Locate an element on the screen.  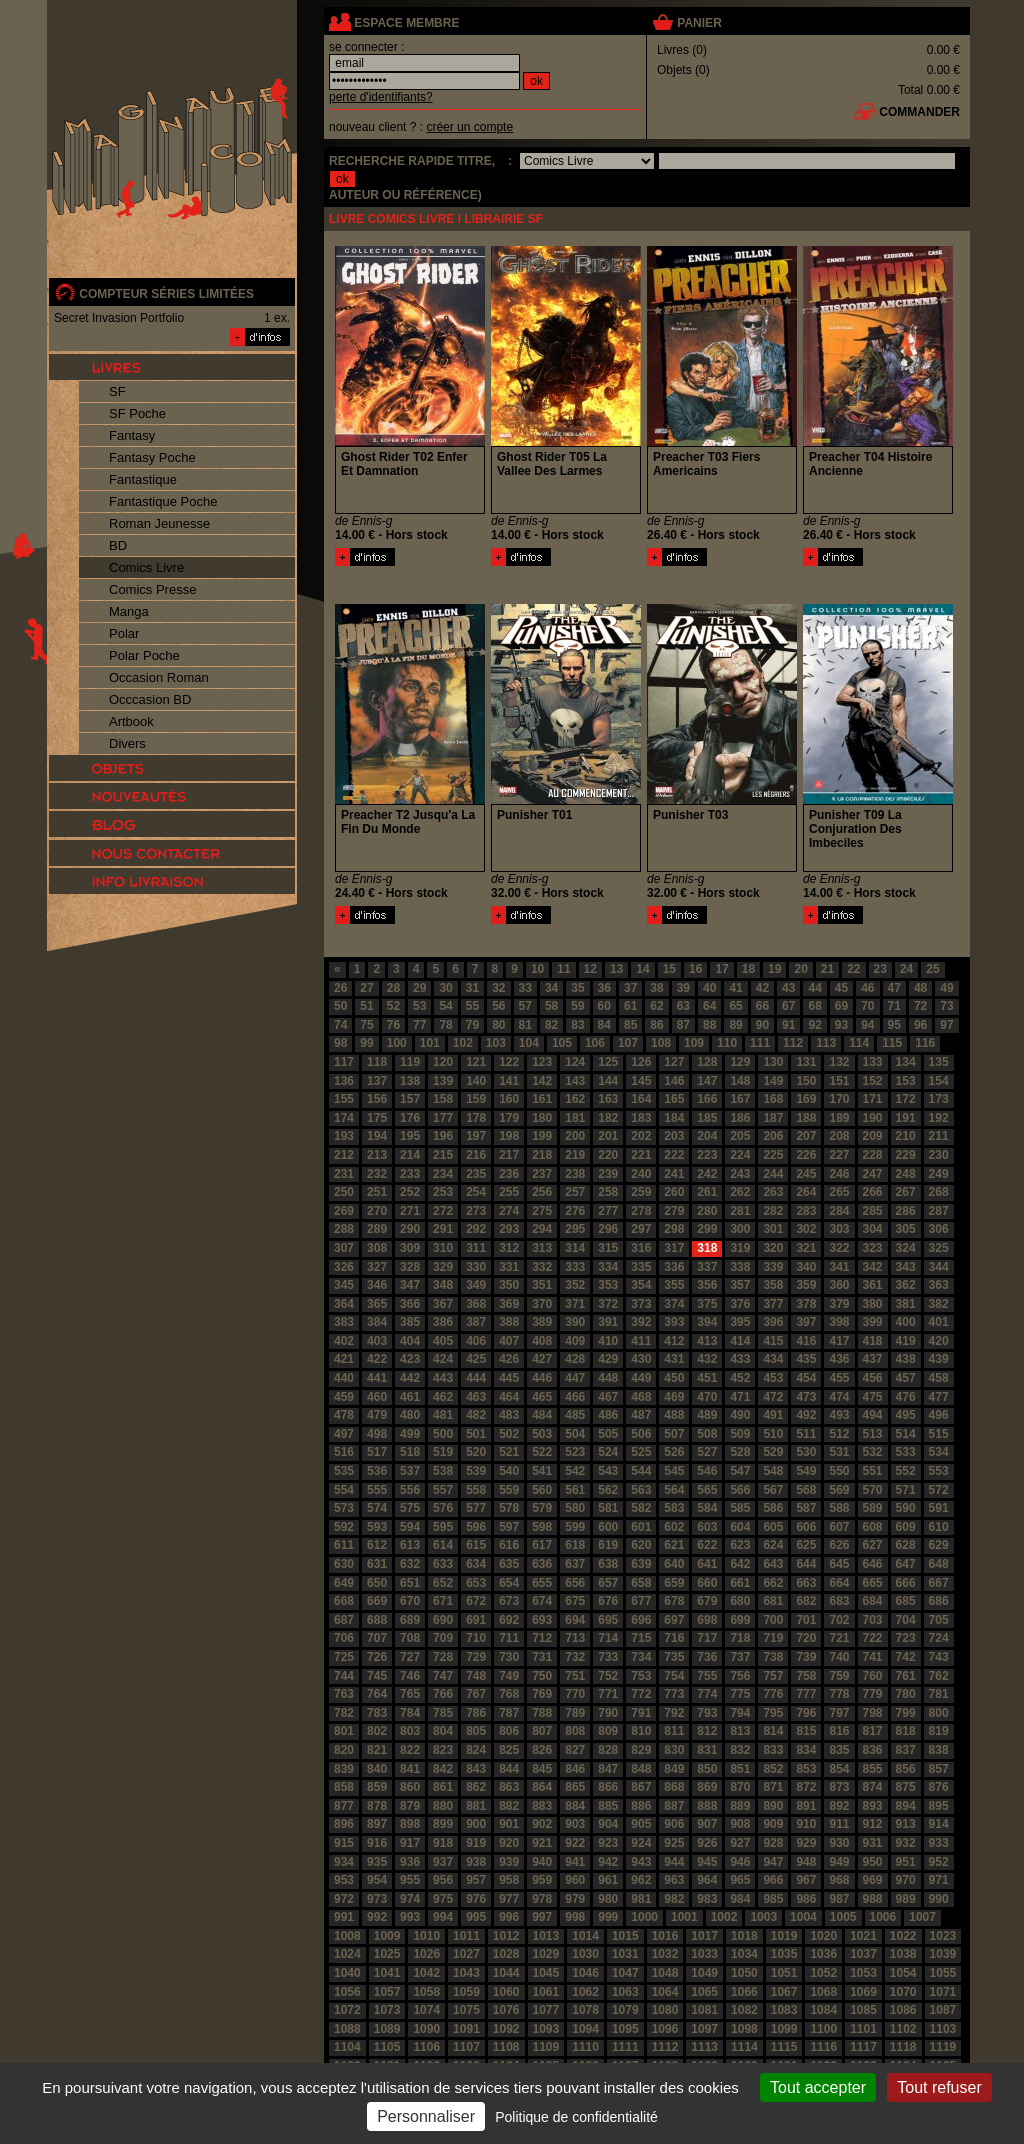
995 is located at coordinates (476, 1917).